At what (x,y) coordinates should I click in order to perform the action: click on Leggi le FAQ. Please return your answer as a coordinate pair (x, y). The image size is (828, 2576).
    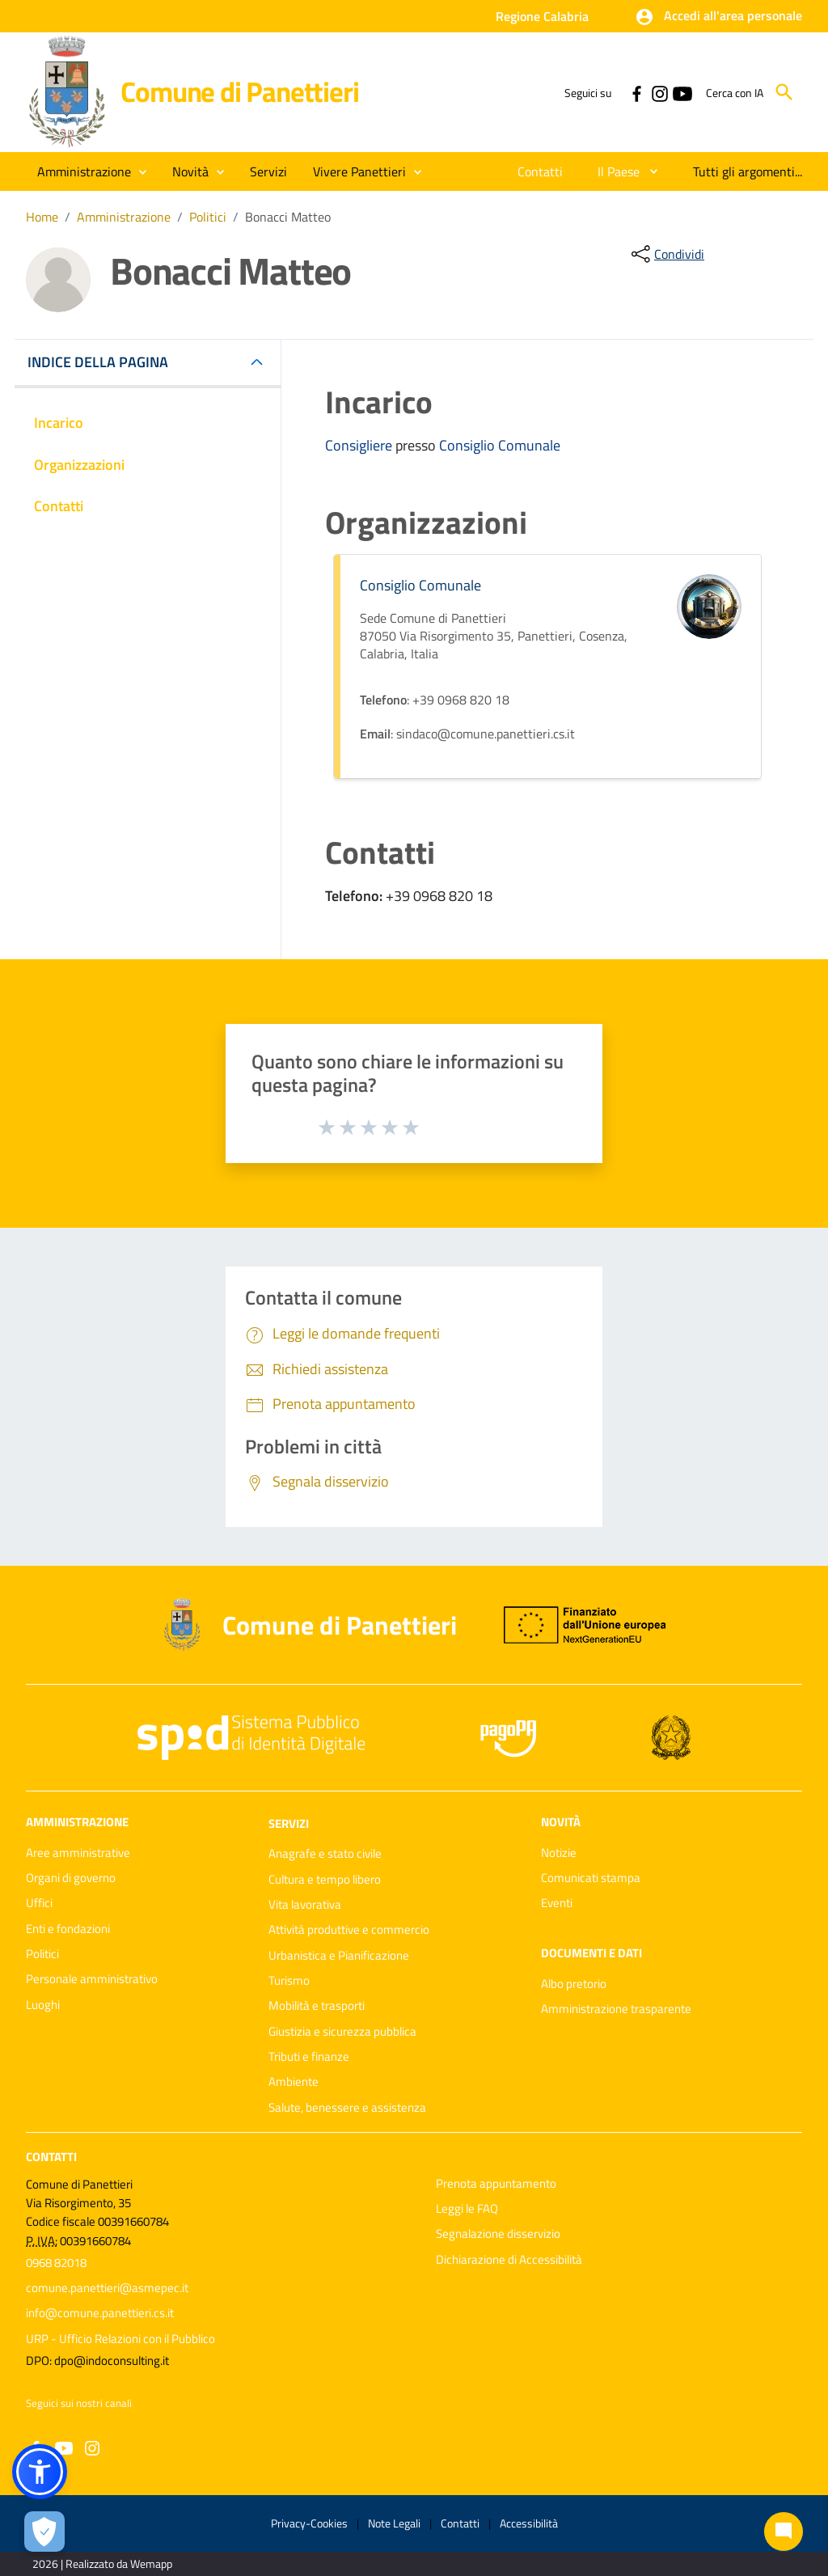
    Looking at the image, I should click on (467, 2208).